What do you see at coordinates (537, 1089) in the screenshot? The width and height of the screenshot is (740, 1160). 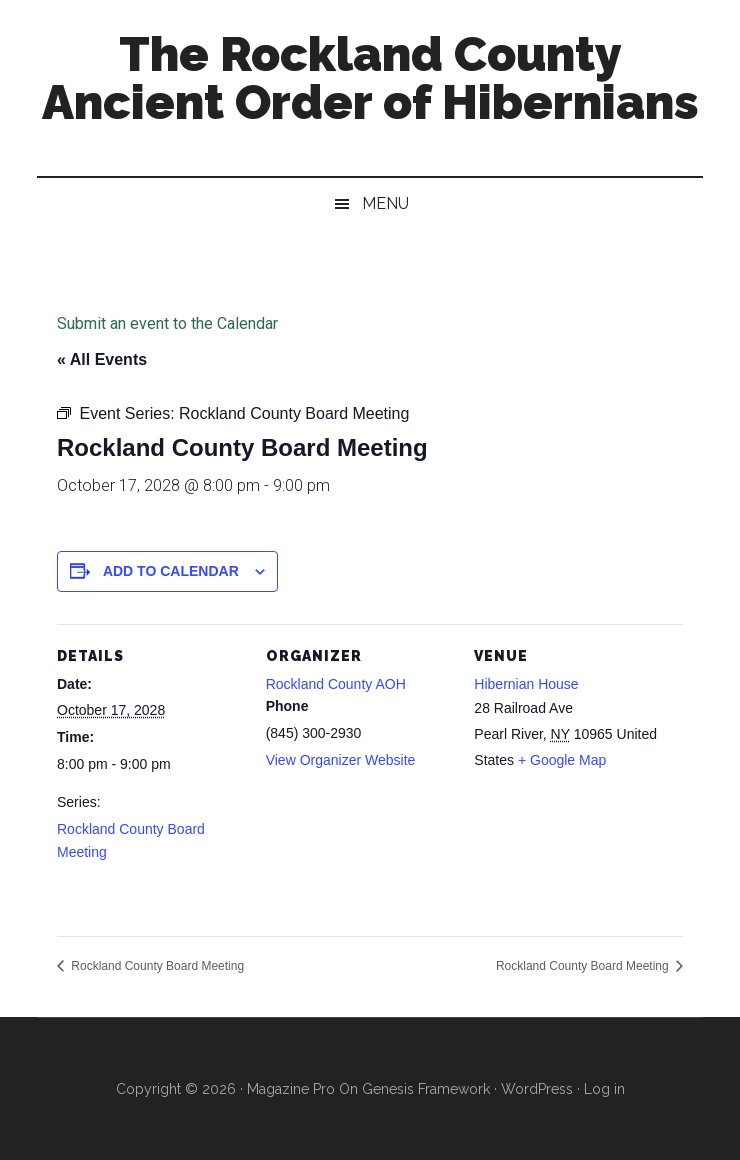 I see `WordPress` at bounding box center [537, 1089].